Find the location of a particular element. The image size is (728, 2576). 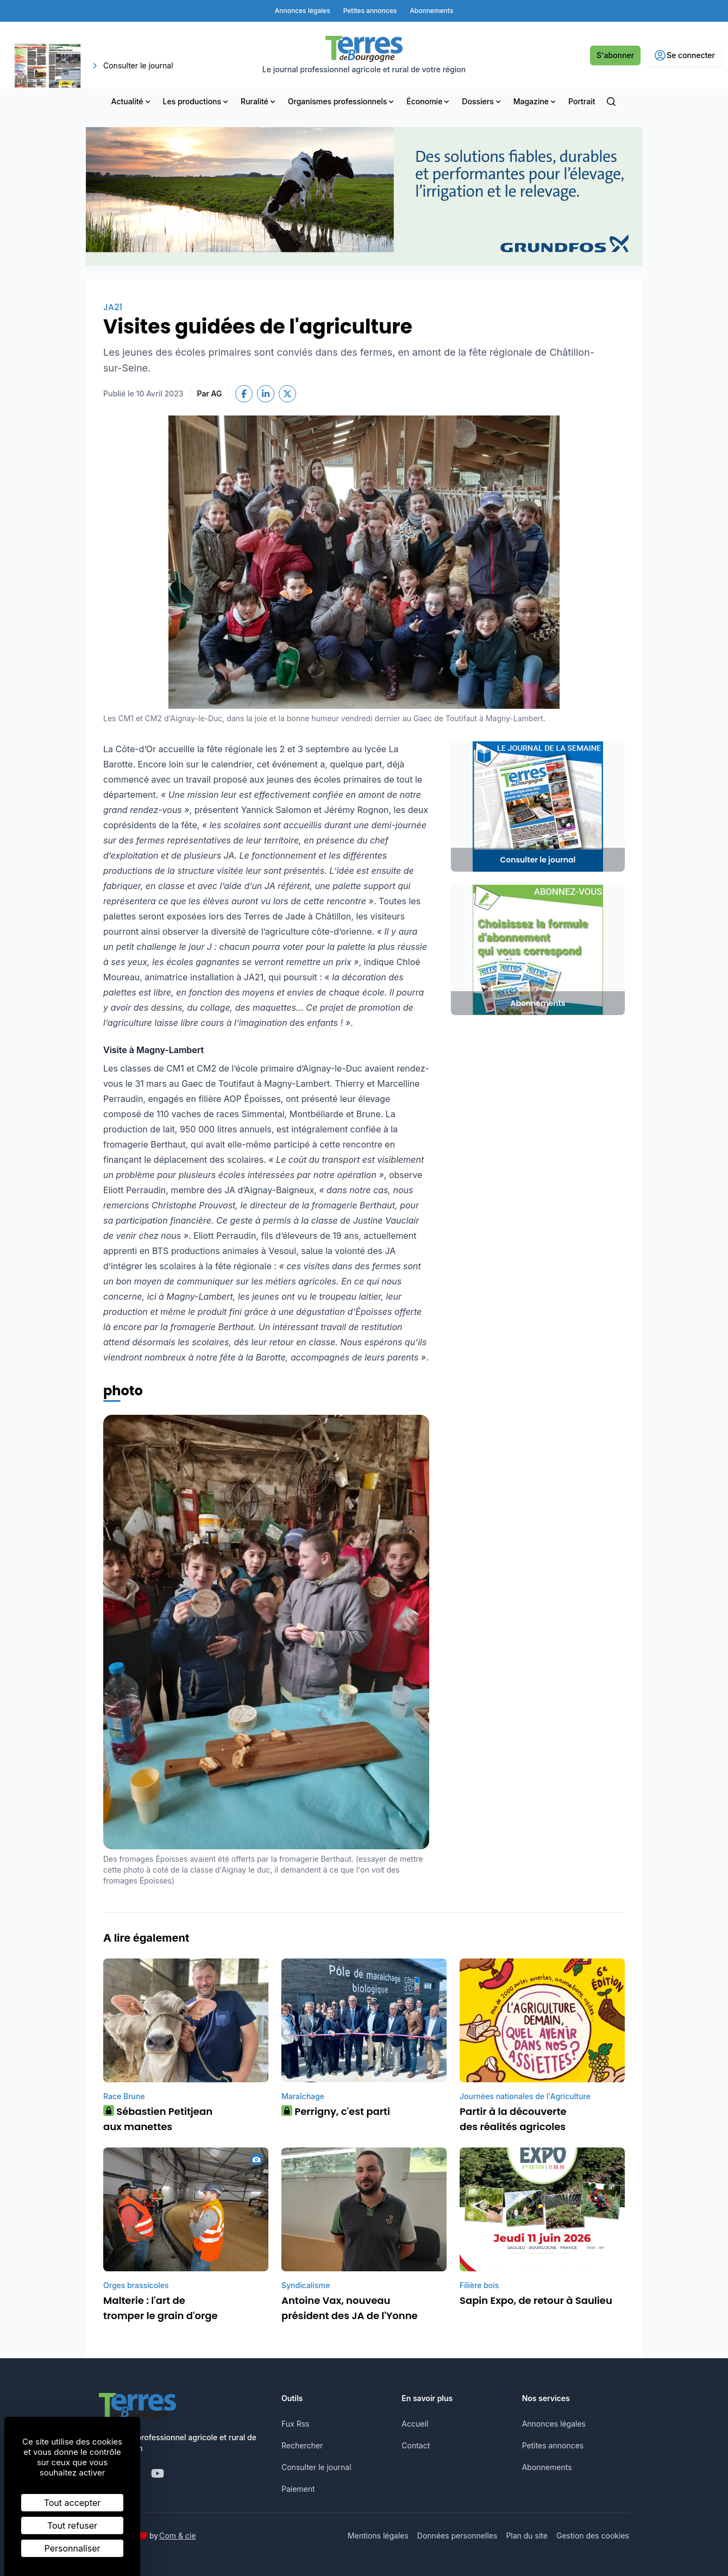

Plan du site is located at coordinates (527, 2535).